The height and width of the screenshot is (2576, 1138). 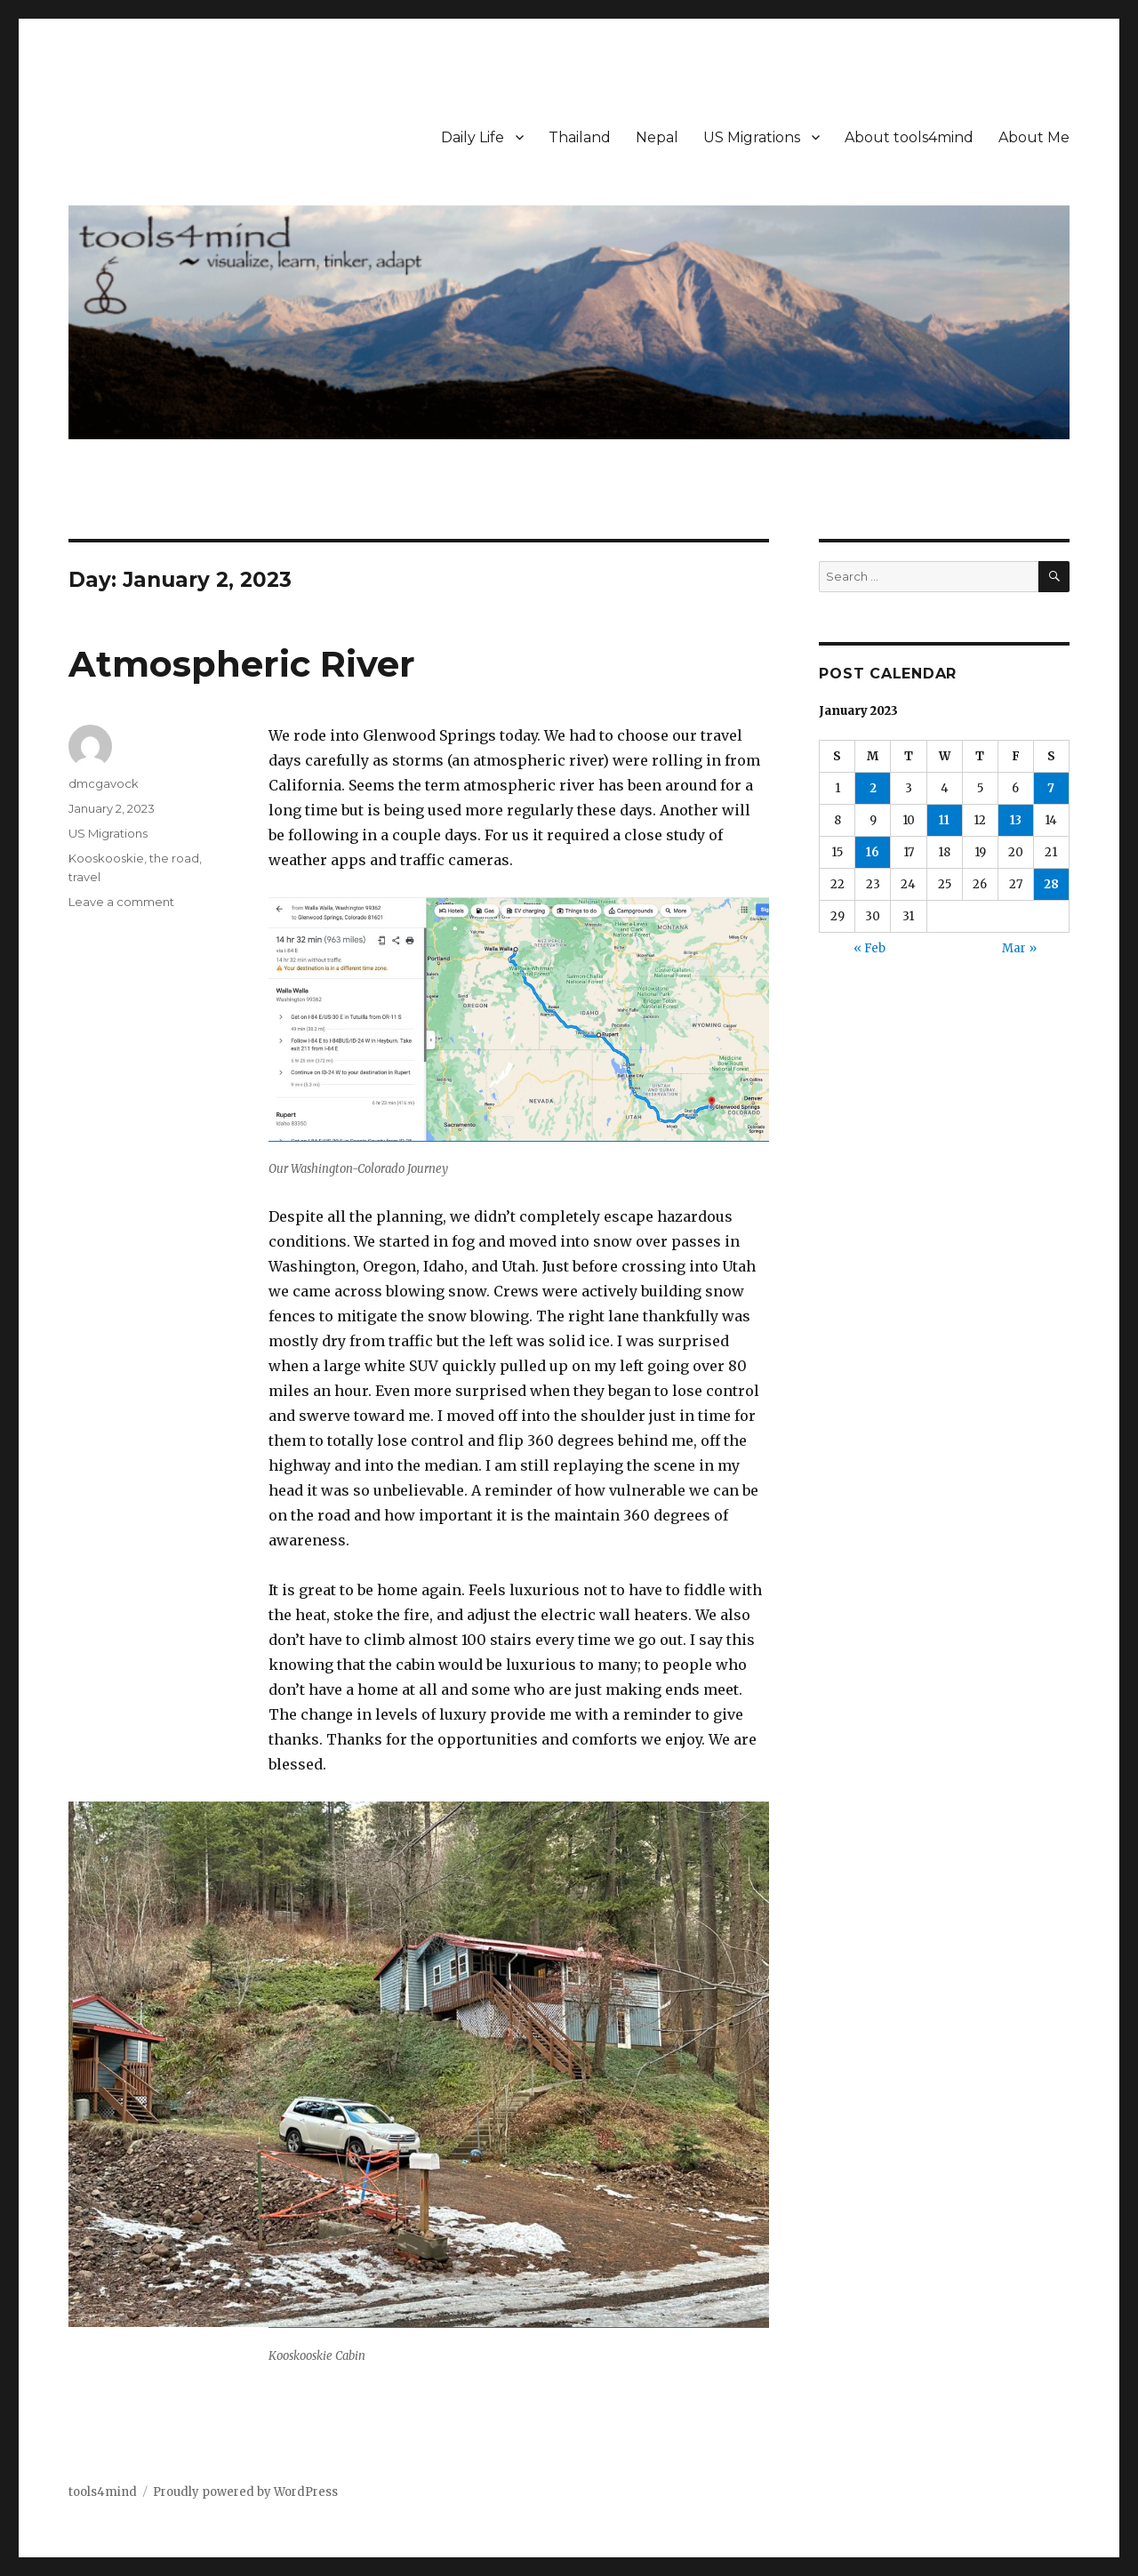 I want to click on 11 [Posts published on January 11, 2023], so click(x=944, y=820).